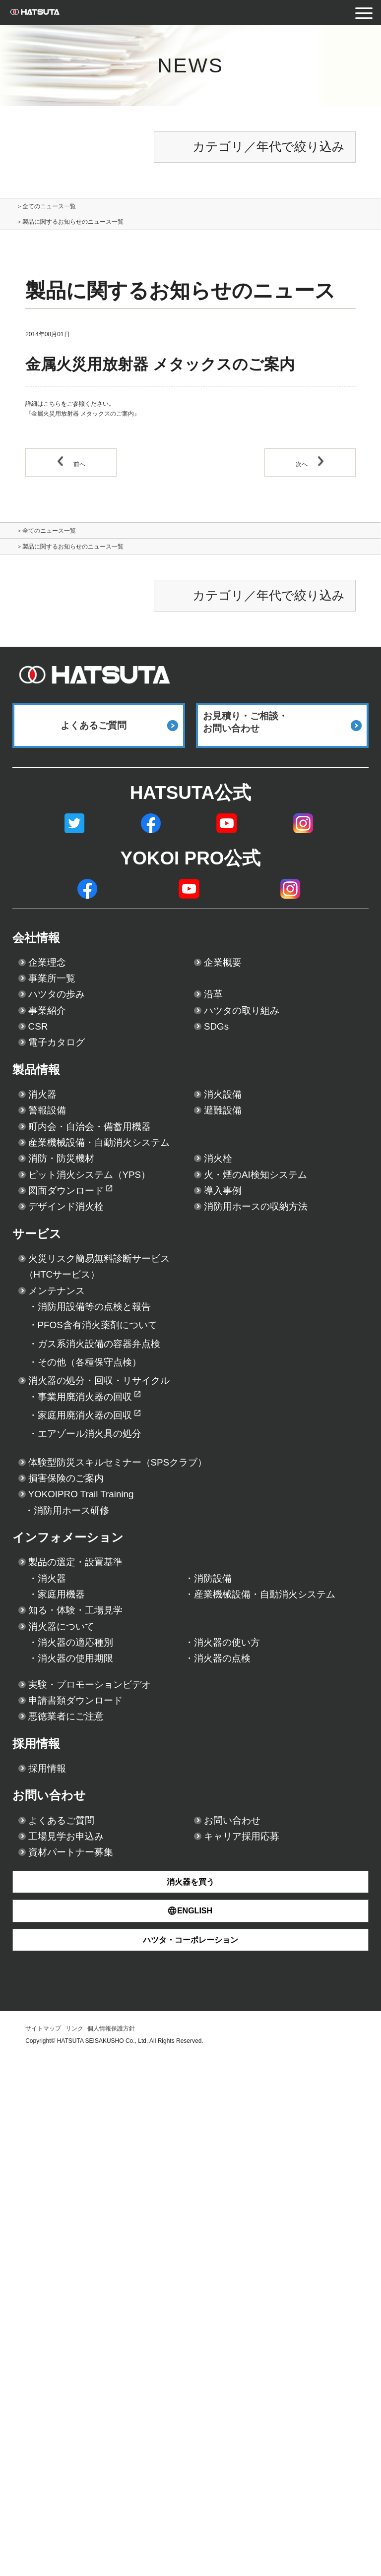 This screenshot has width=381, height=2576. Describe the element at coordinates (107, 1714) in the screenshot. I see `家庭用廃消火器の回収` at that location.